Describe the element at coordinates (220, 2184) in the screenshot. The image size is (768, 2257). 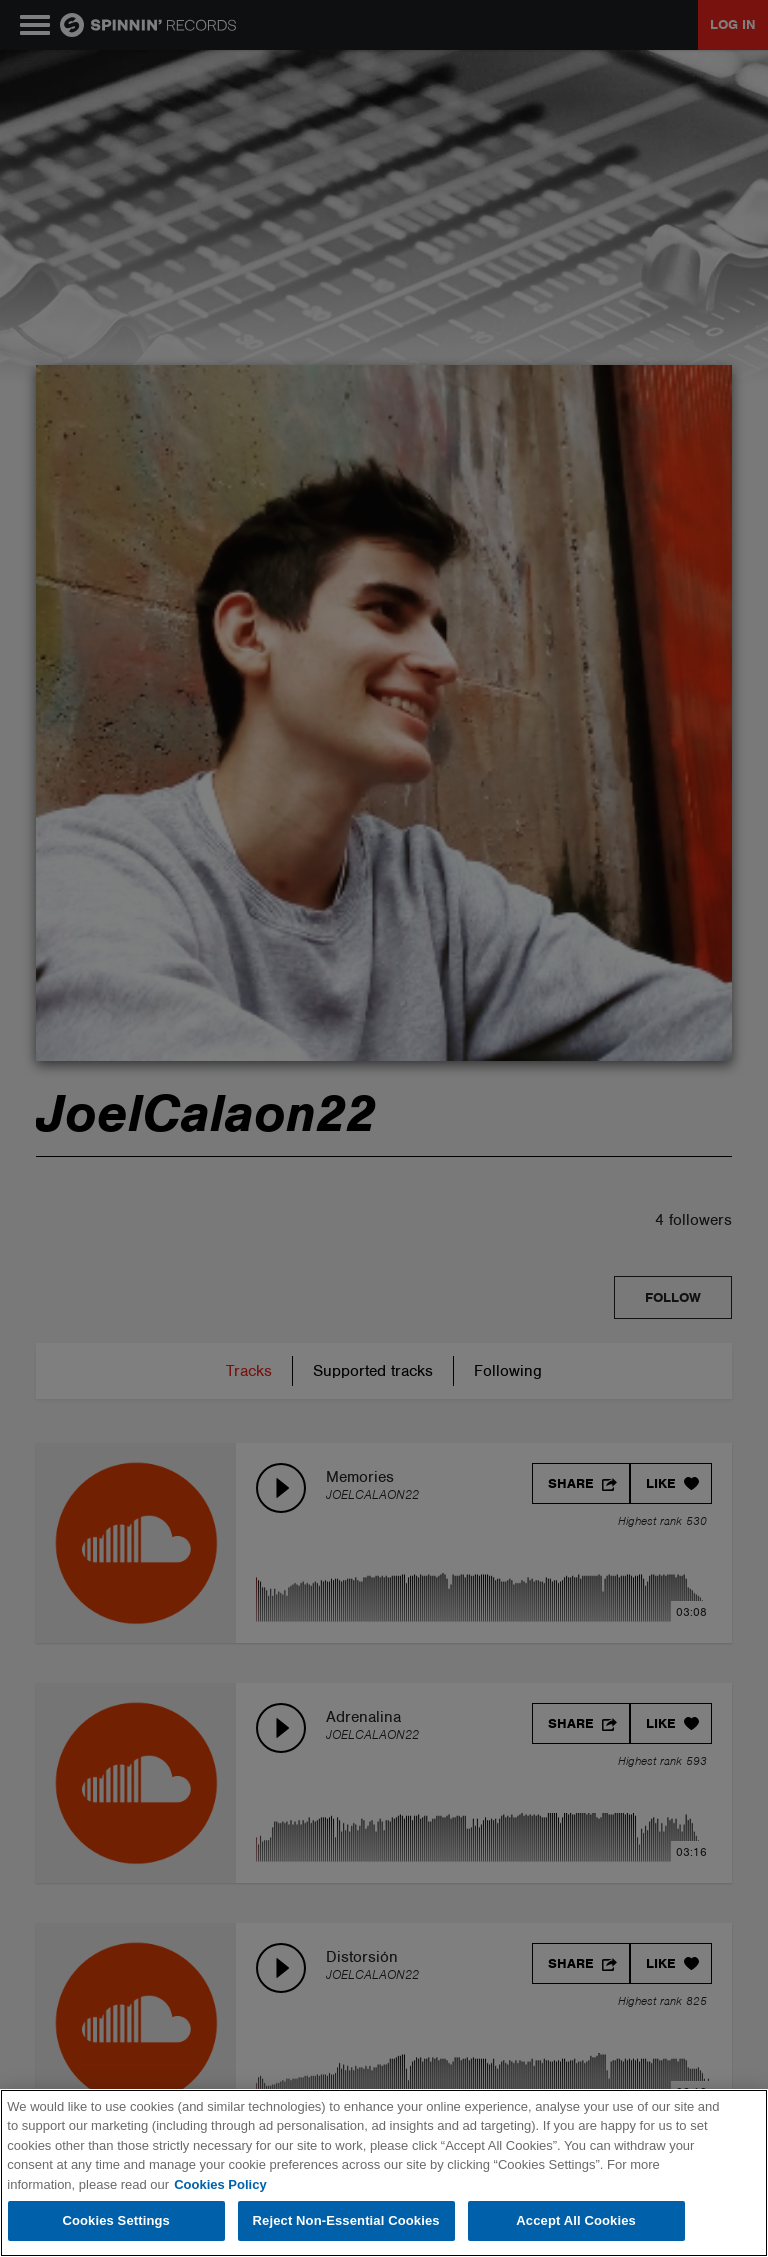
I see `Cookies Policy [More information about your privacy, opens in a new tab]` at that location.